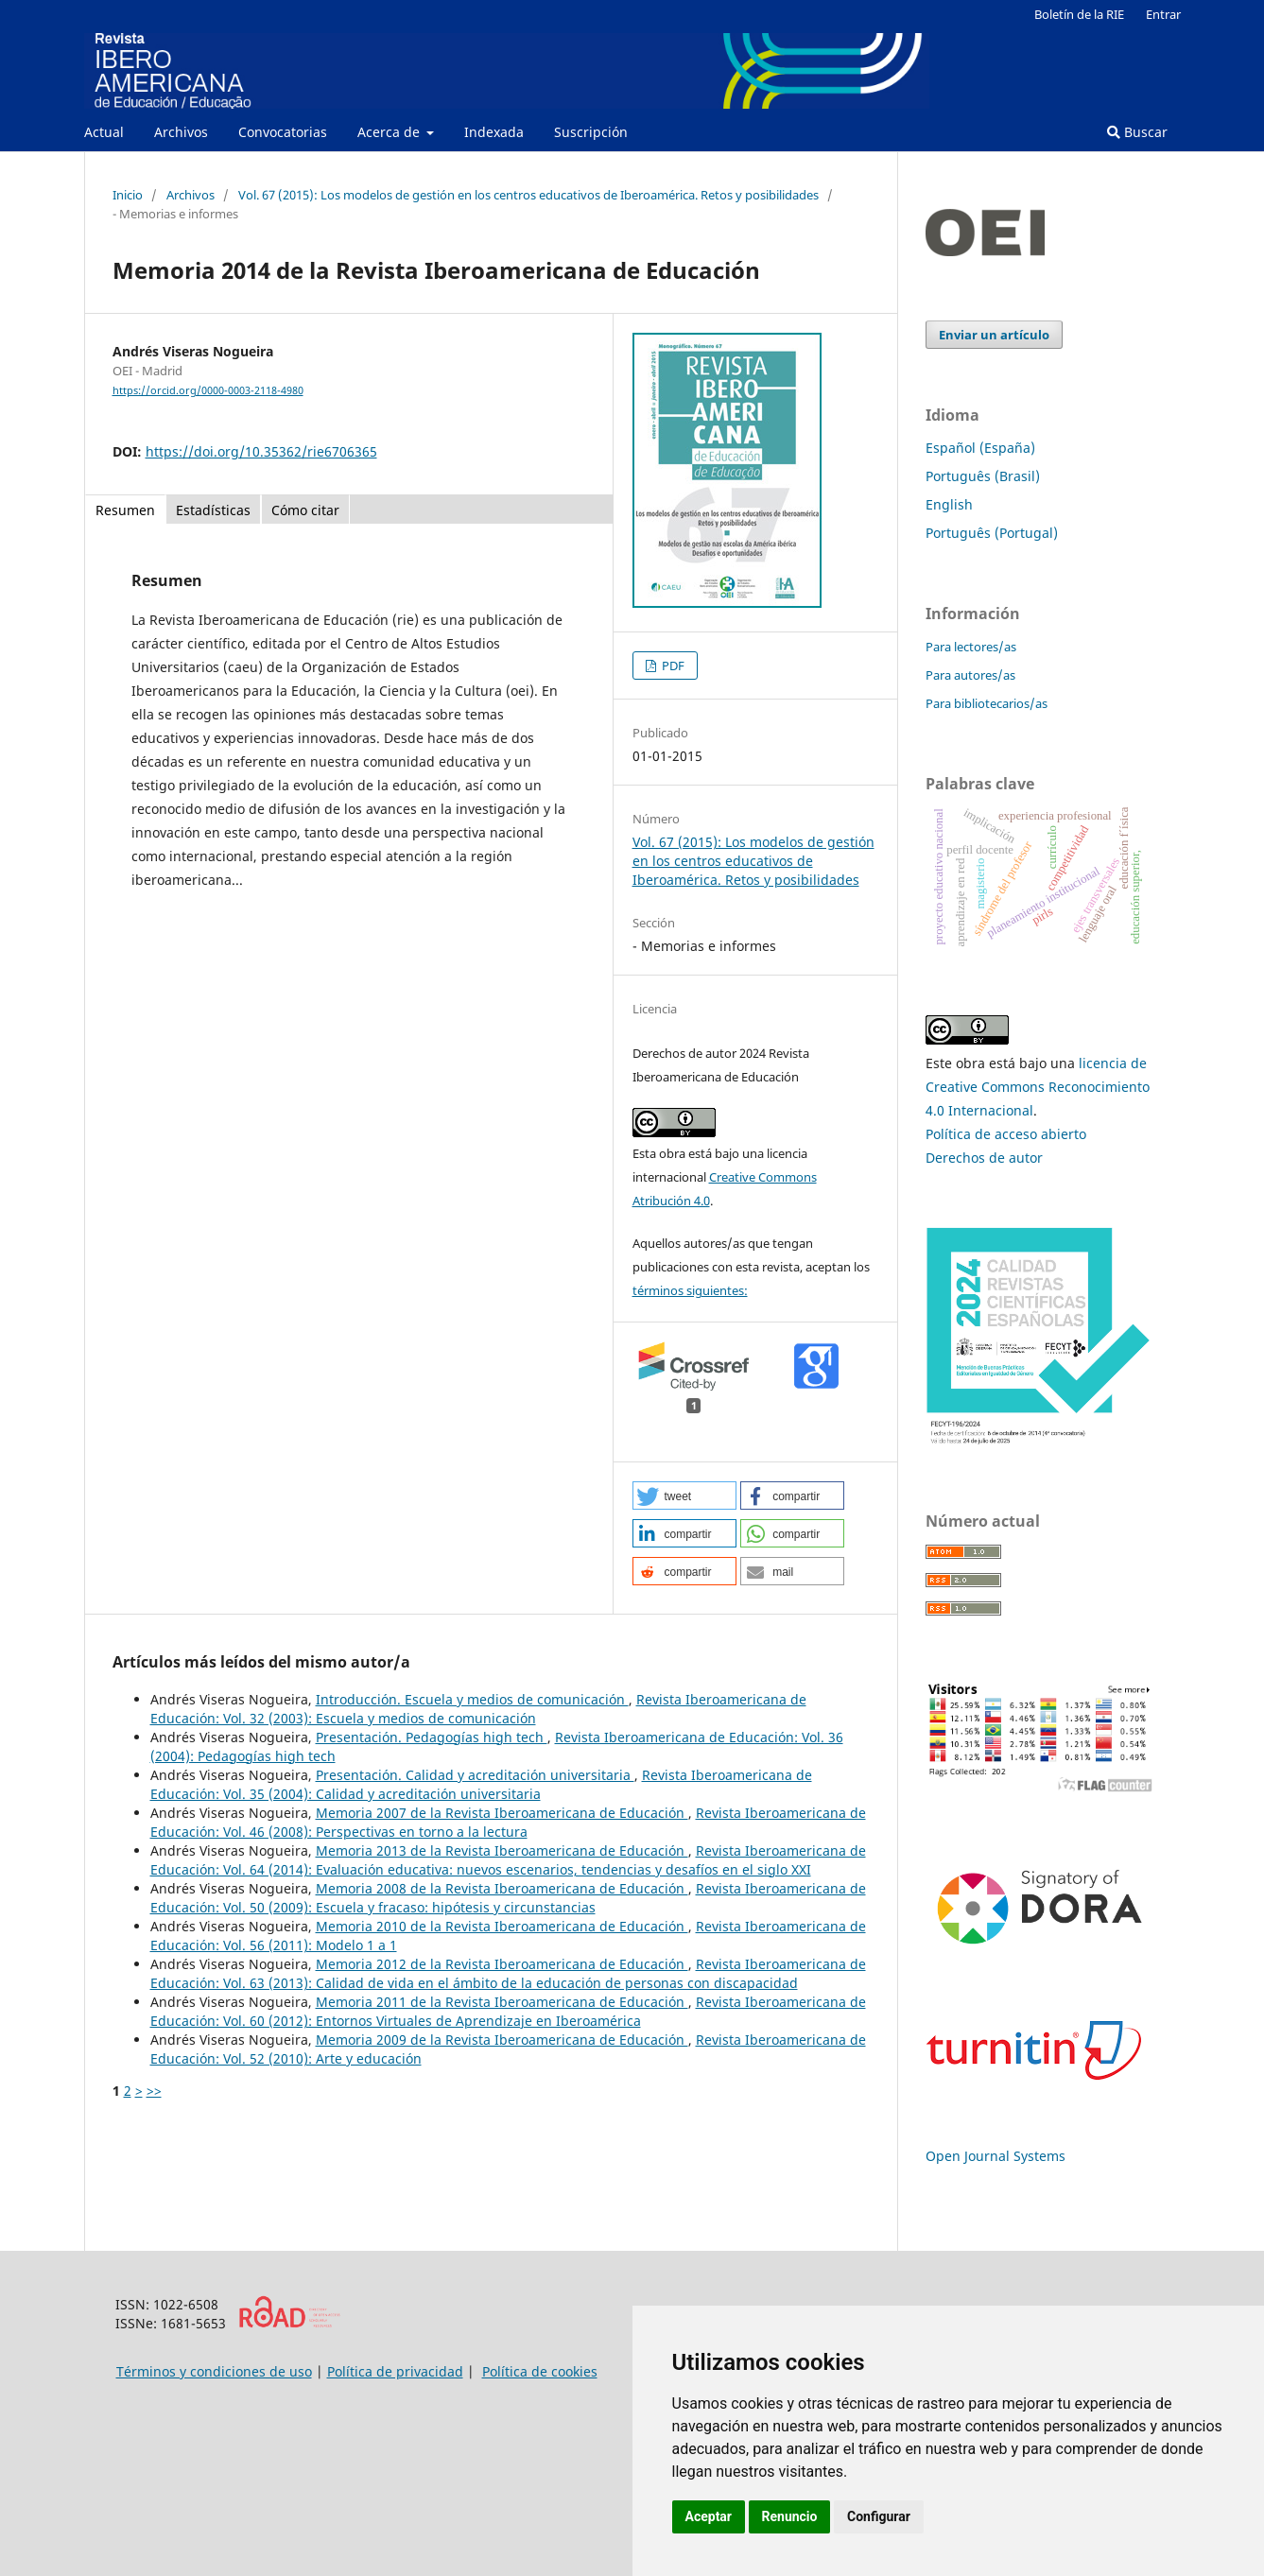  I want to click on Memoria 2011 de la Revista Iberoamericana de Educación, so click(502, 2002).